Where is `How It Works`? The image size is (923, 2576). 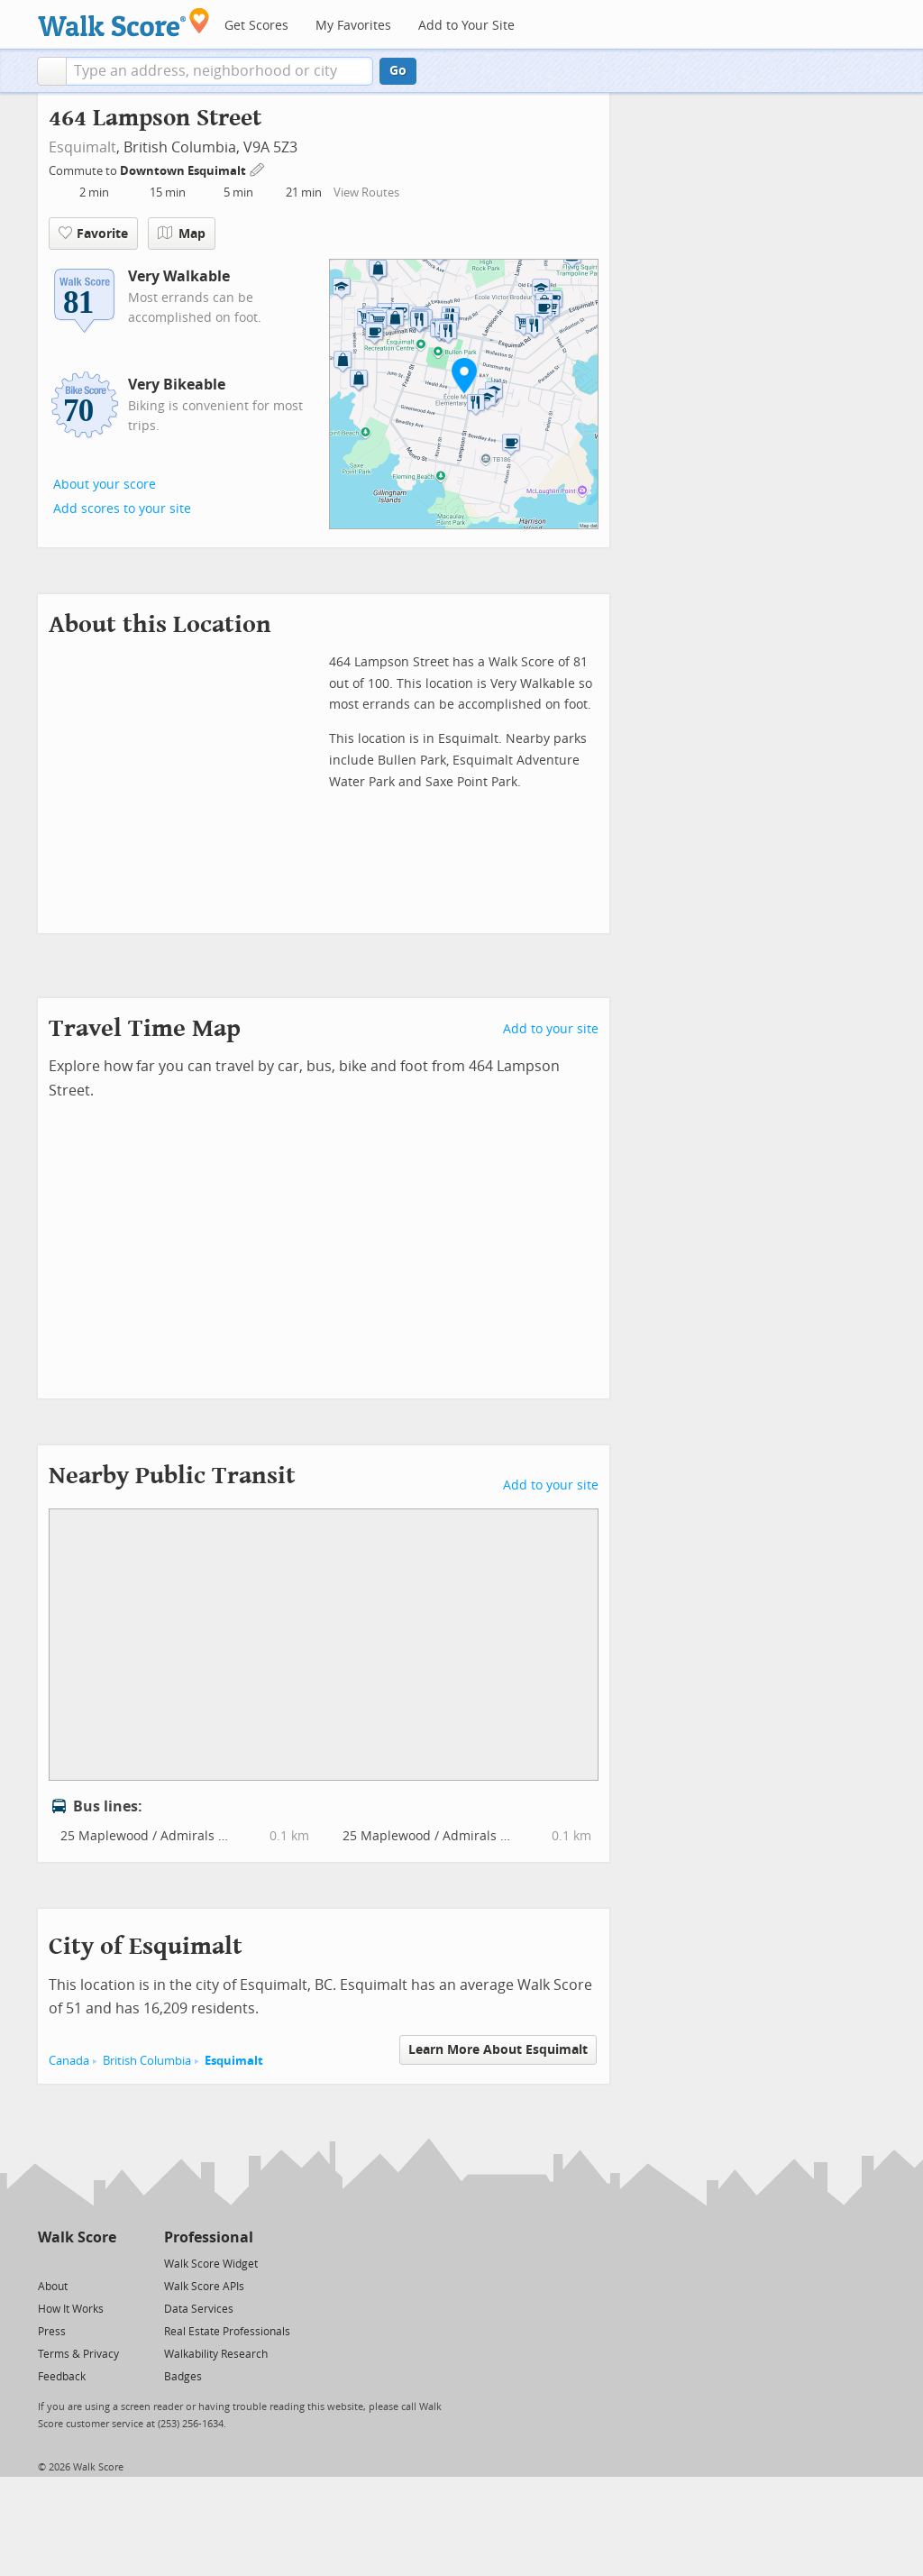
How It Works is located at coordinates (71, 2309).